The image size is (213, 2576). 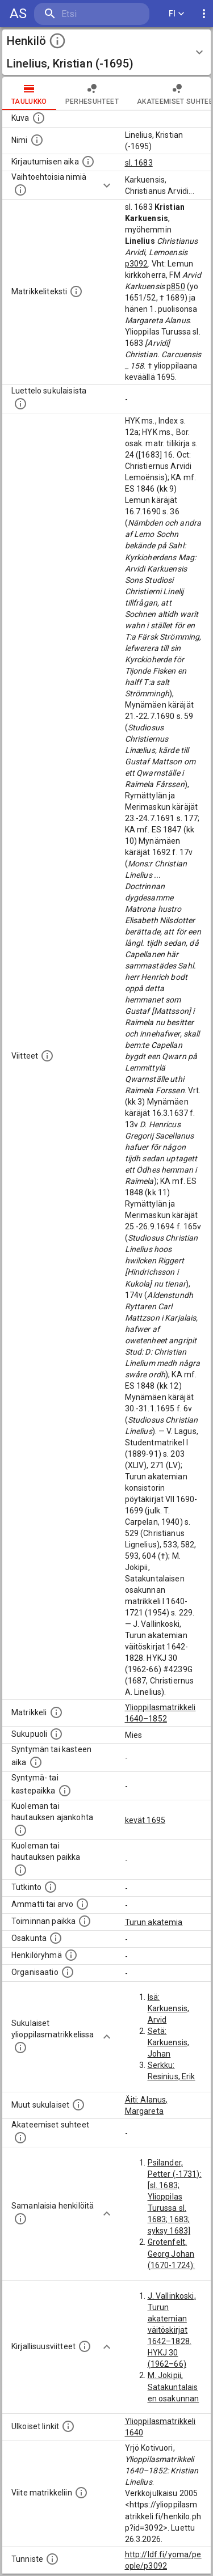 What do you see at coordinates (81, 2493) in the screenshot?
I see `[Viite matrikkeliin.]` at bounding box center [81, 2493].